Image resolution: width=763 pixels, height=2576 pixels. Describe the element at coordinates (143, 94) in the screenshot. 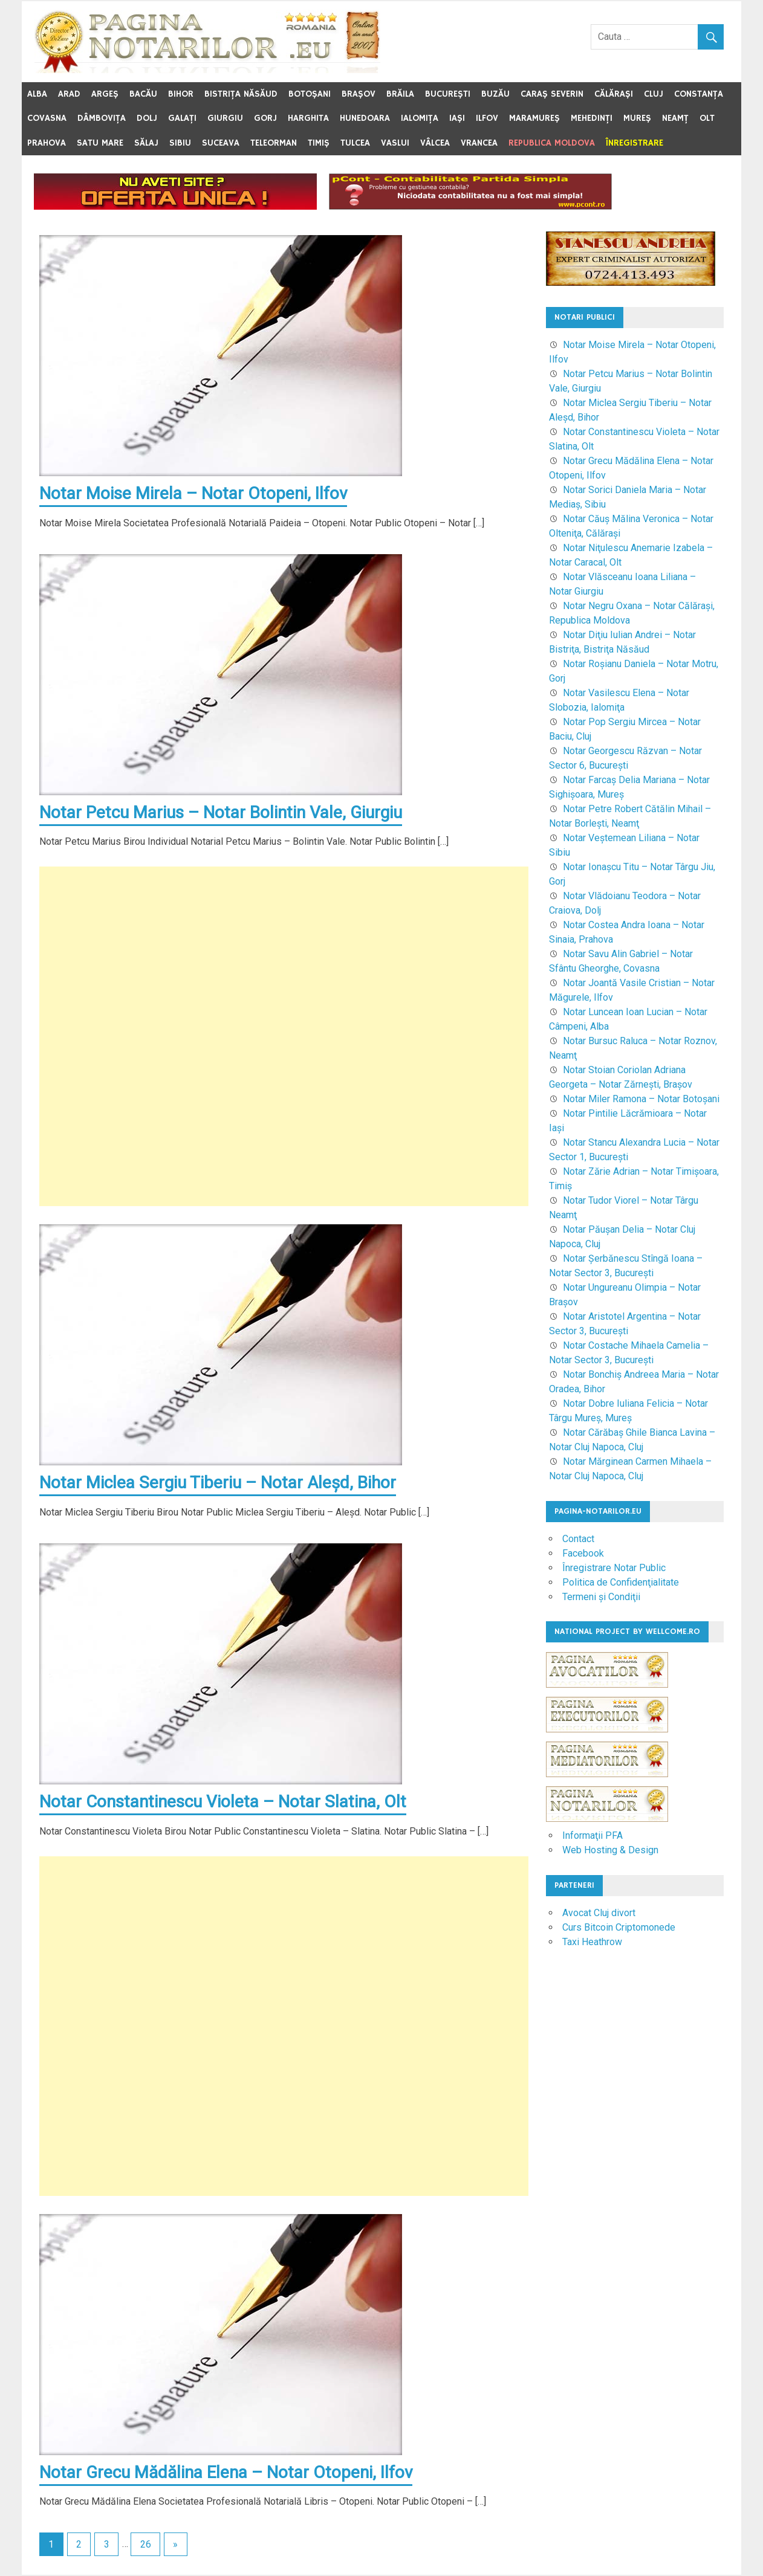

I see `Bacău` at that location.